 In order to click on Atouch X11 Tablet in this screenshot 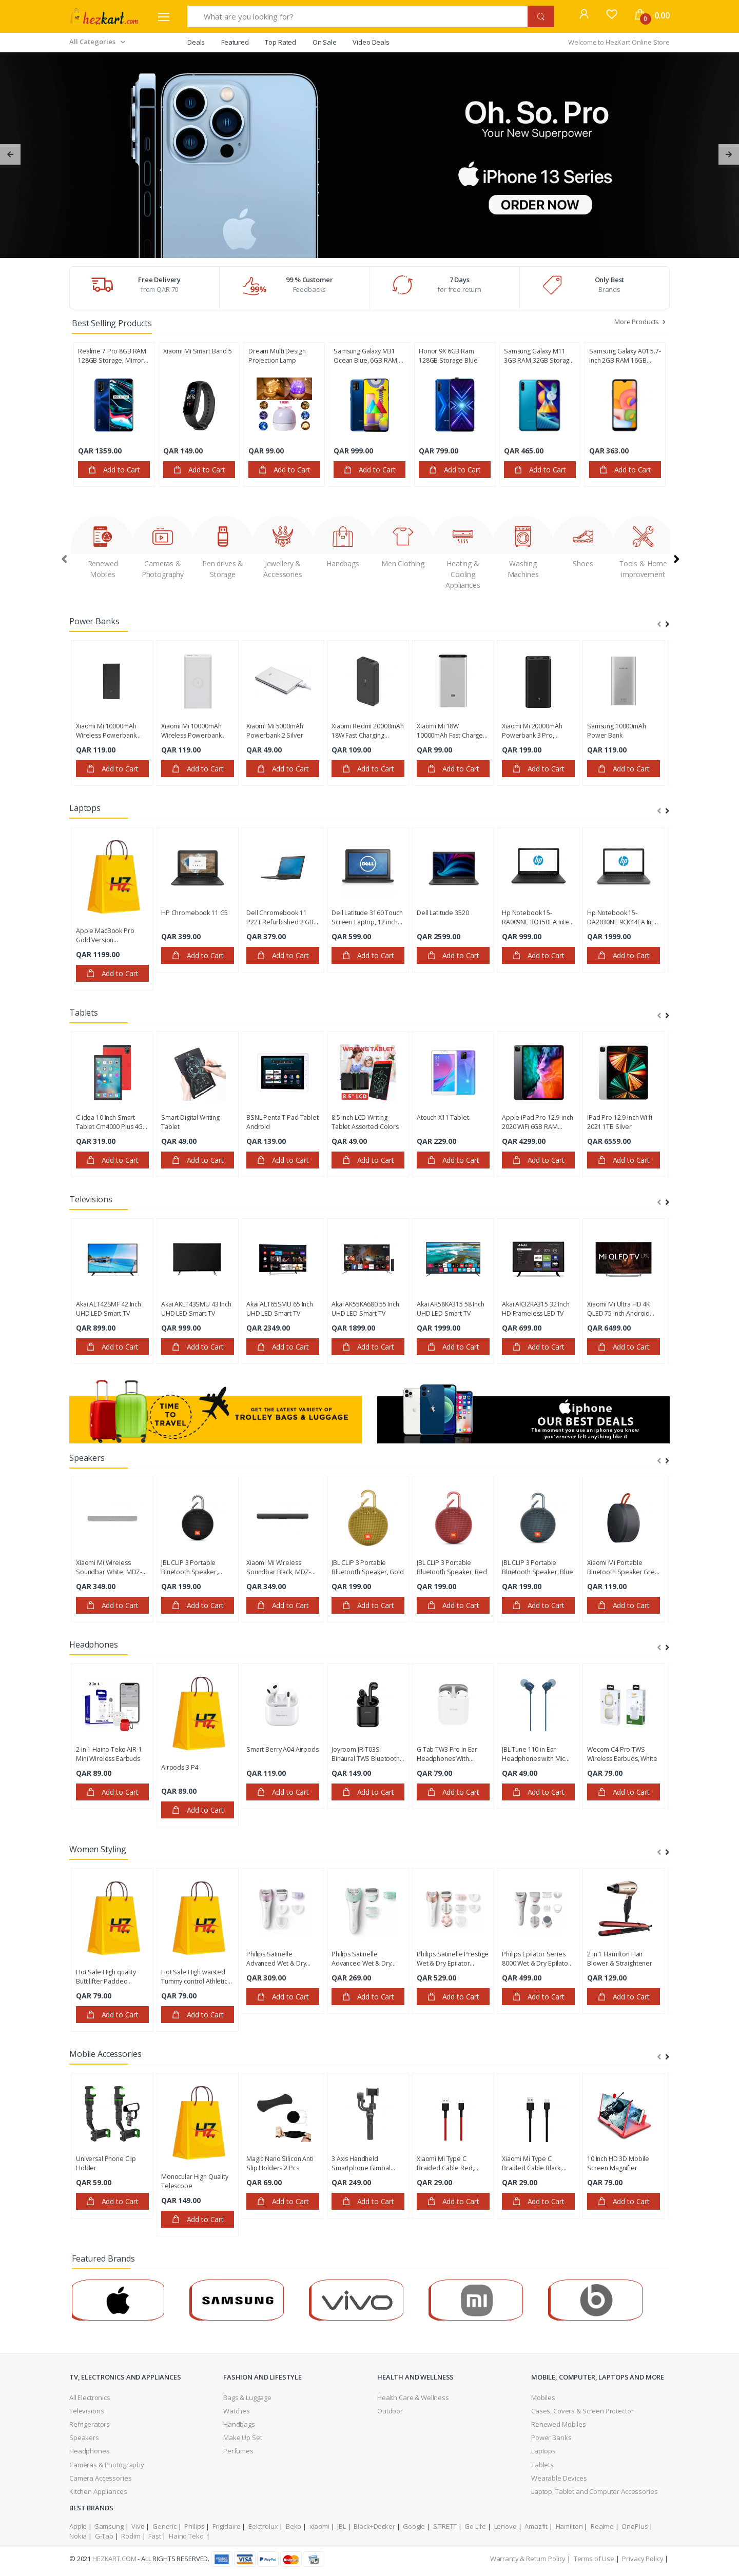, I will do `click(443, 1117)`.